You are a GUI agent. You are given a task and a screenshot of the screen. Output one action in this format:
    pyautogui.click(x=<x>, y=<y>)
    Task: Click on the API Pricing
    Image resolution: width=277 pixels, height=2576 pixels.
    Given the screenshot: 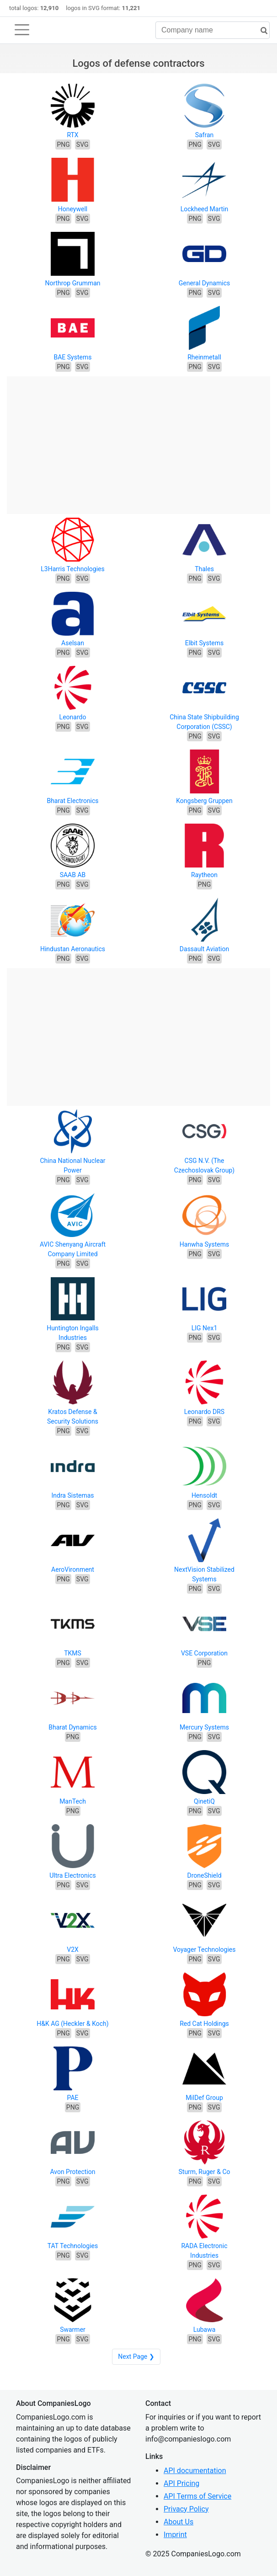 What is the action you would take?
    pyautogui.click(x=181, y=2483)
    